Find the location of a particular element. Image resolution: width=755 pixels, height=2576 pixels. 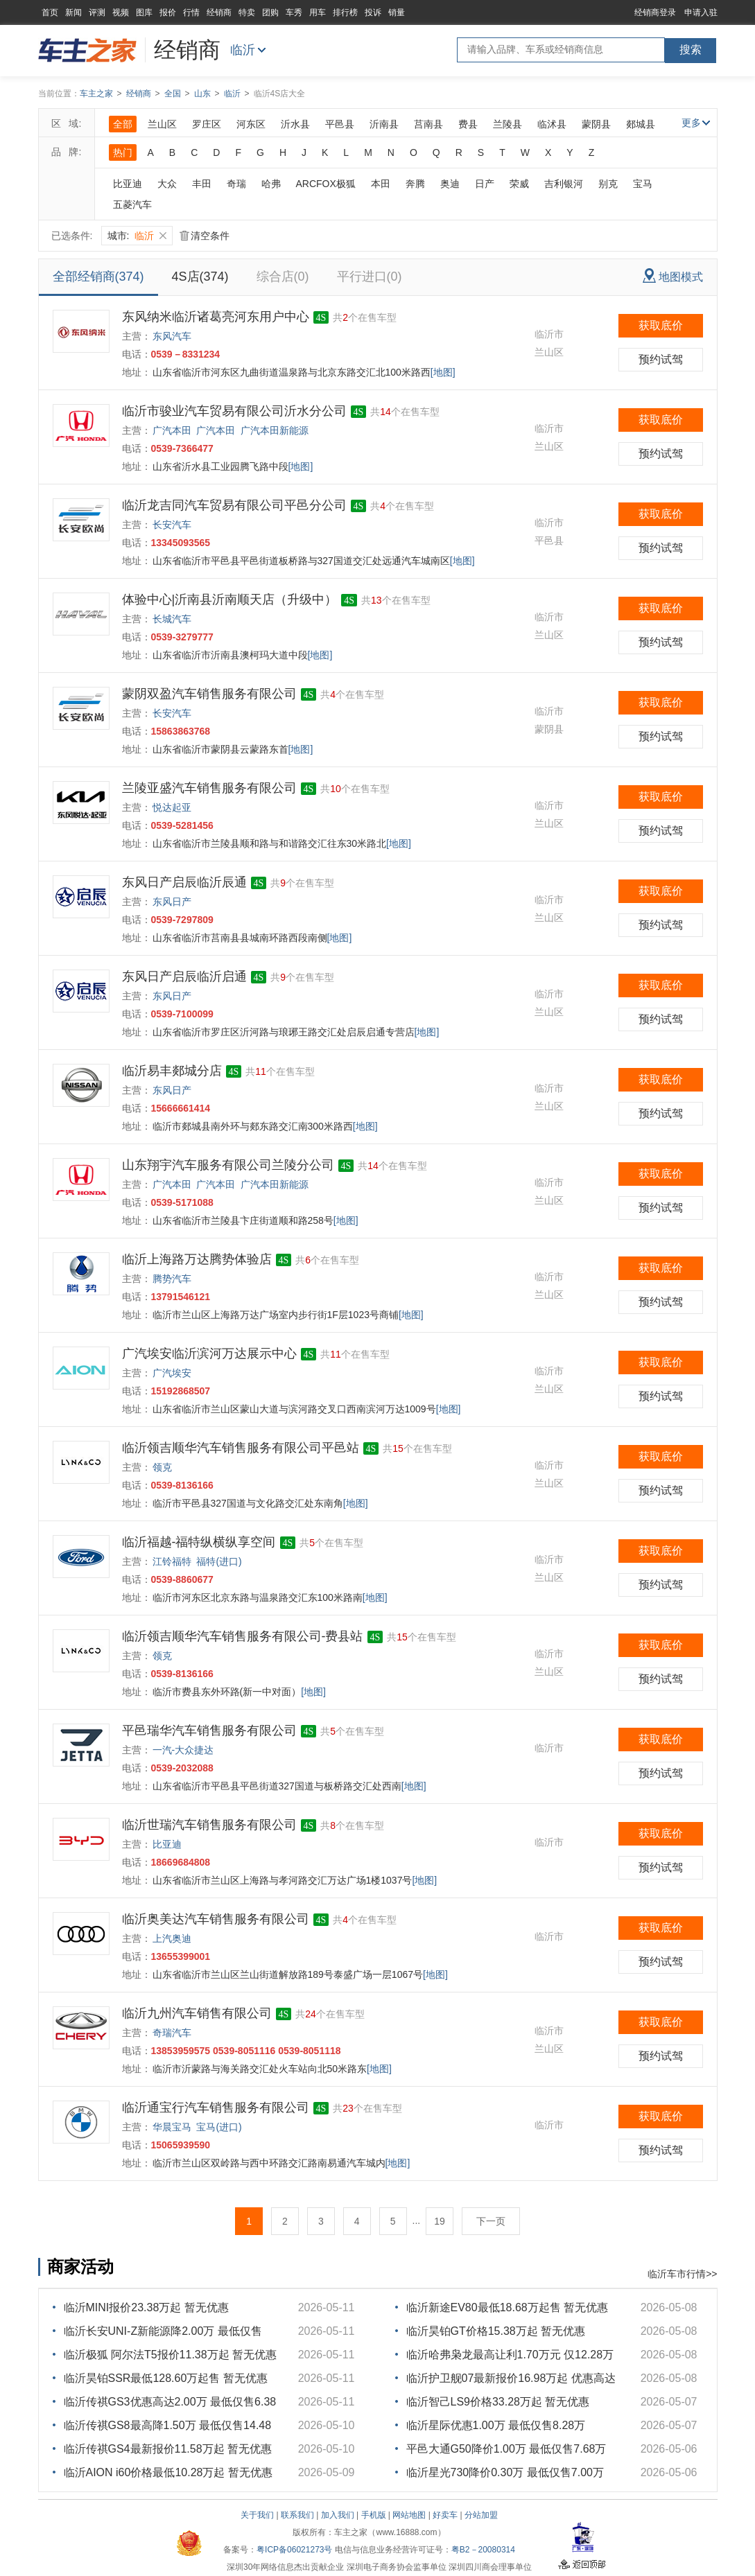

图库 is located at coordinates (144, 12).